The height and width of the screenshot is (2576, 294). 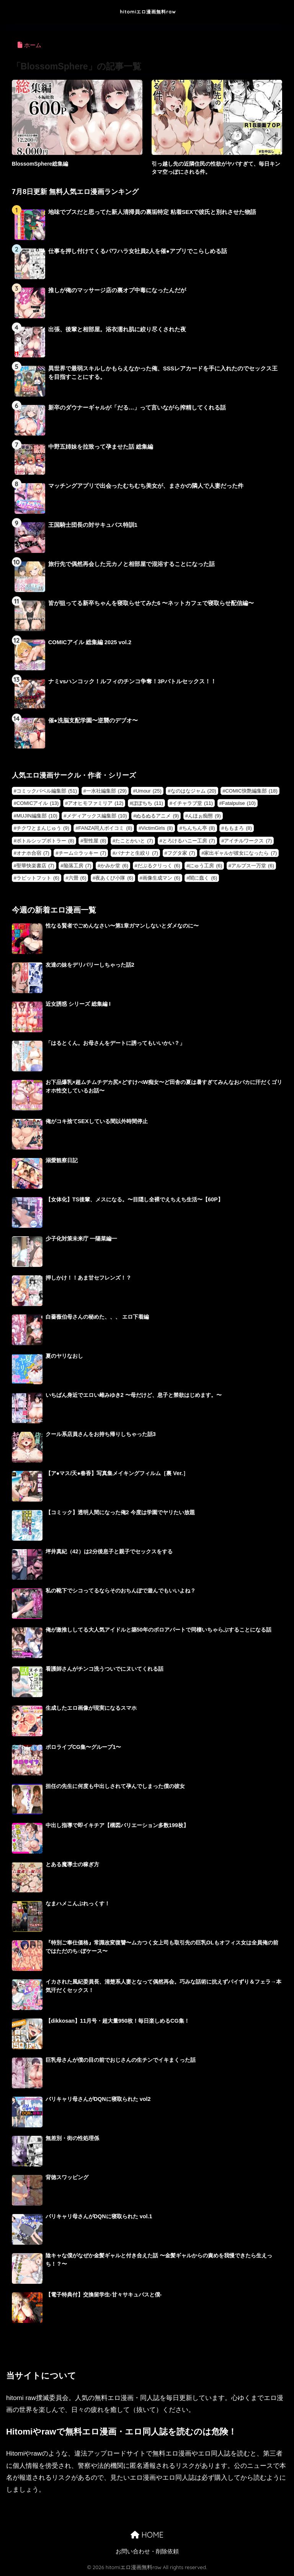 I want to click on ももまろ [ももまろ (8個の項目)], so click(x=238, y=828).